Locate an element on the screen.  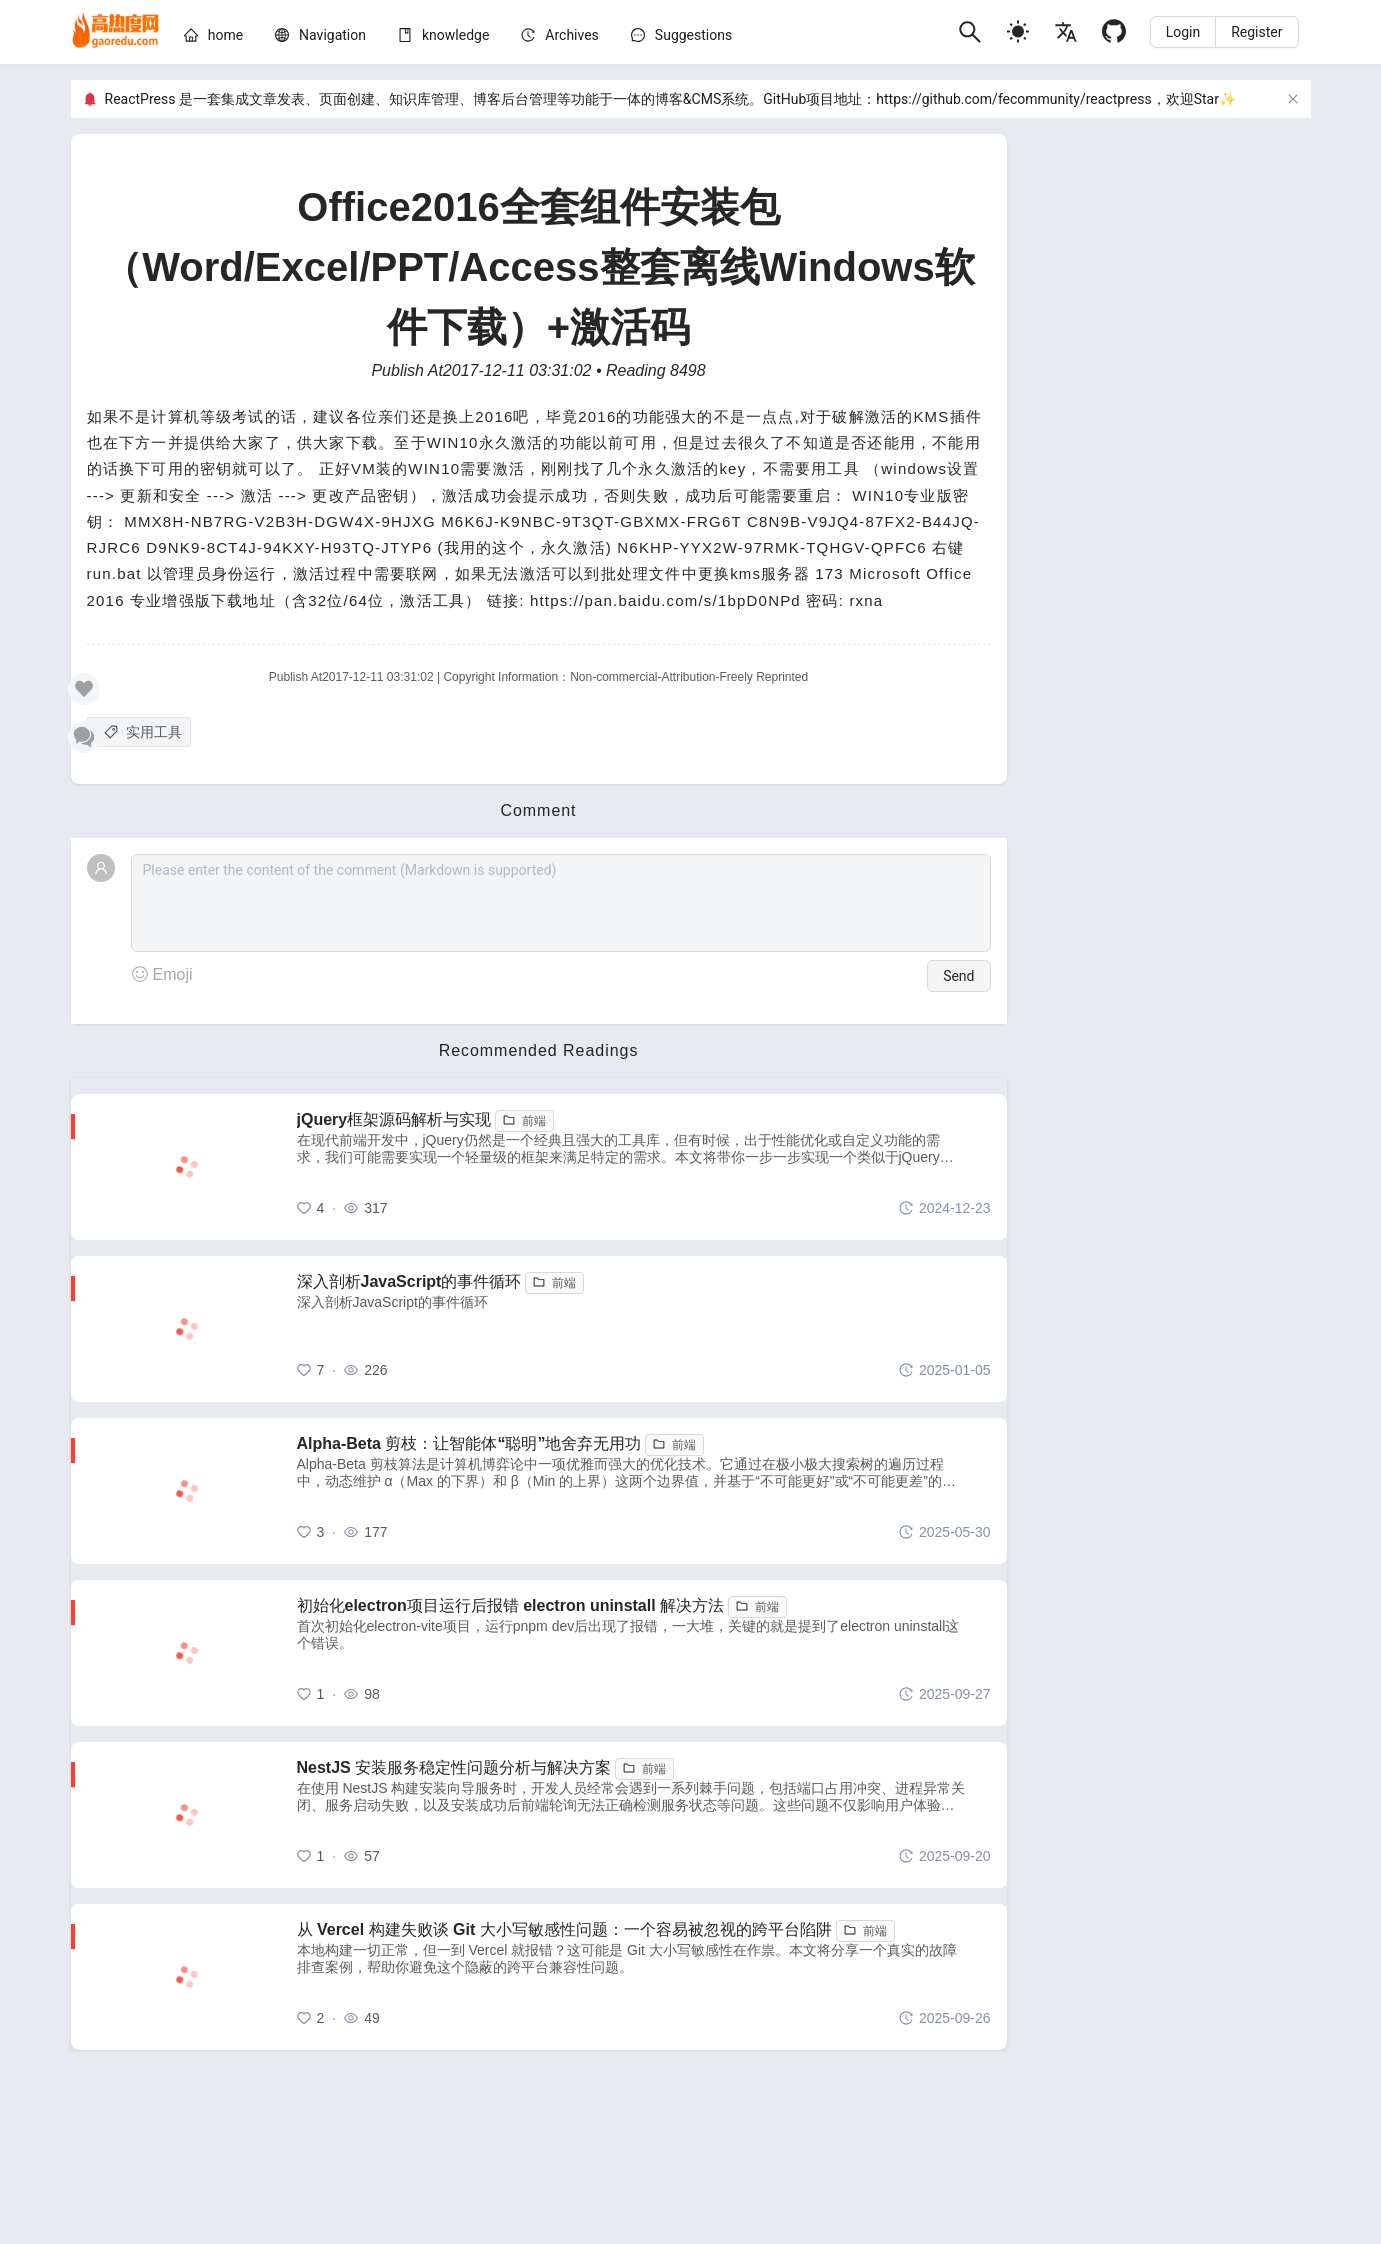
[menuitem] is located at coordinates (213, 38).